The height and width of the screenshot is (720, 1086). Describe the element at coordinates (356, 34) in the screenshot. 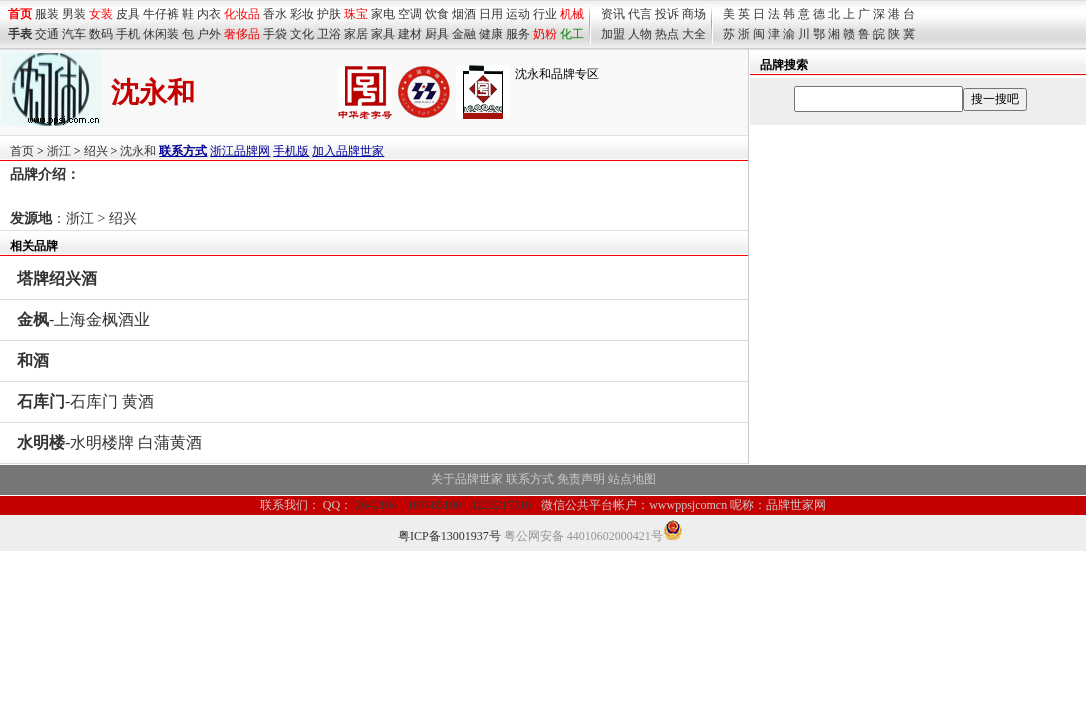

I see `家居` at that location.